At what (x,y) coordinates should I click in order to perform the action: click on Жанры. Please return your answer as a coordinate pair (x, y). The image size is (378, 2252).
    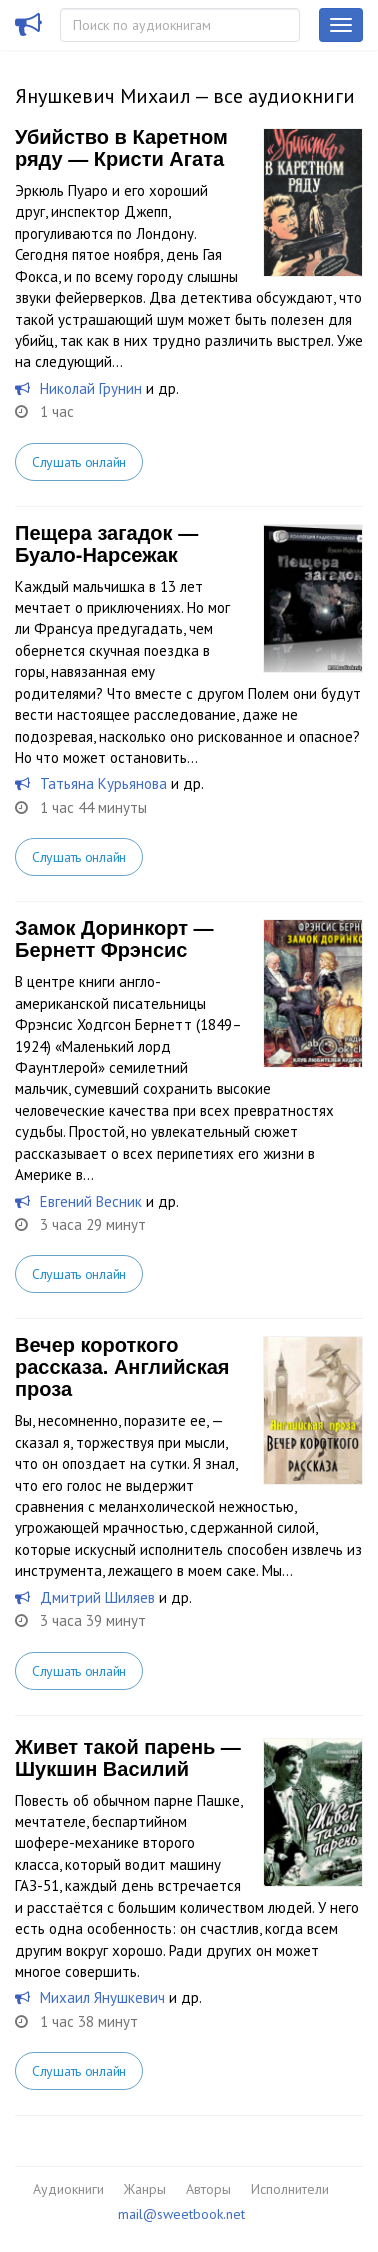
    Looking at the image, I should click on (145, 2189).